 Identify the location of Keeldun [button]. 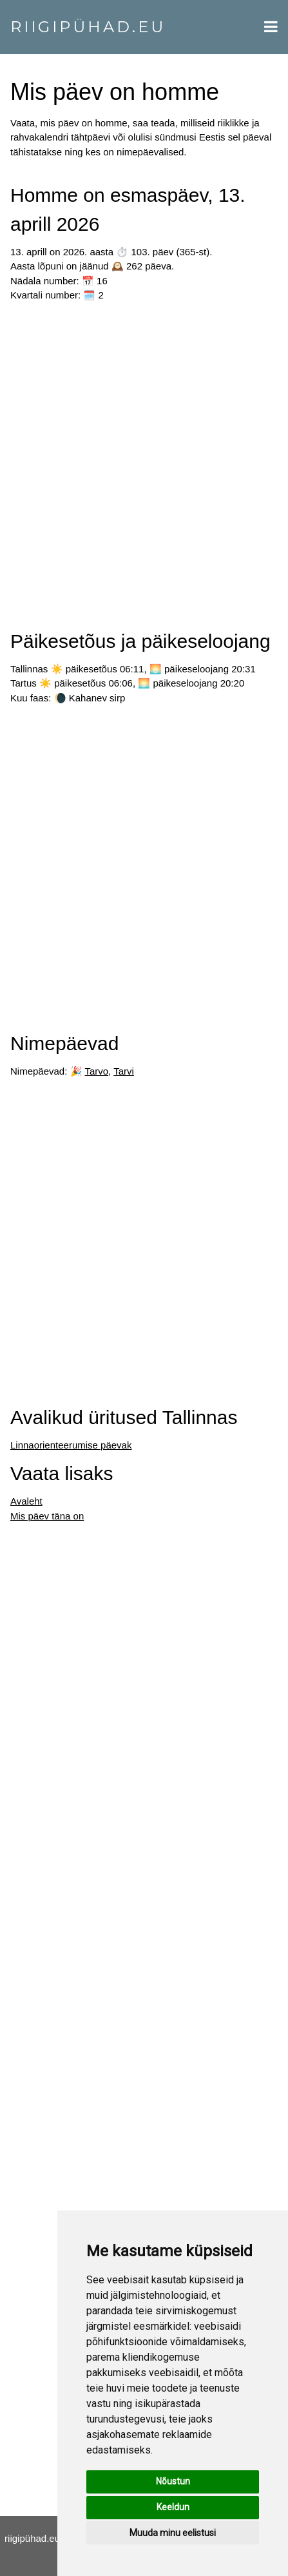
(173, 2507).